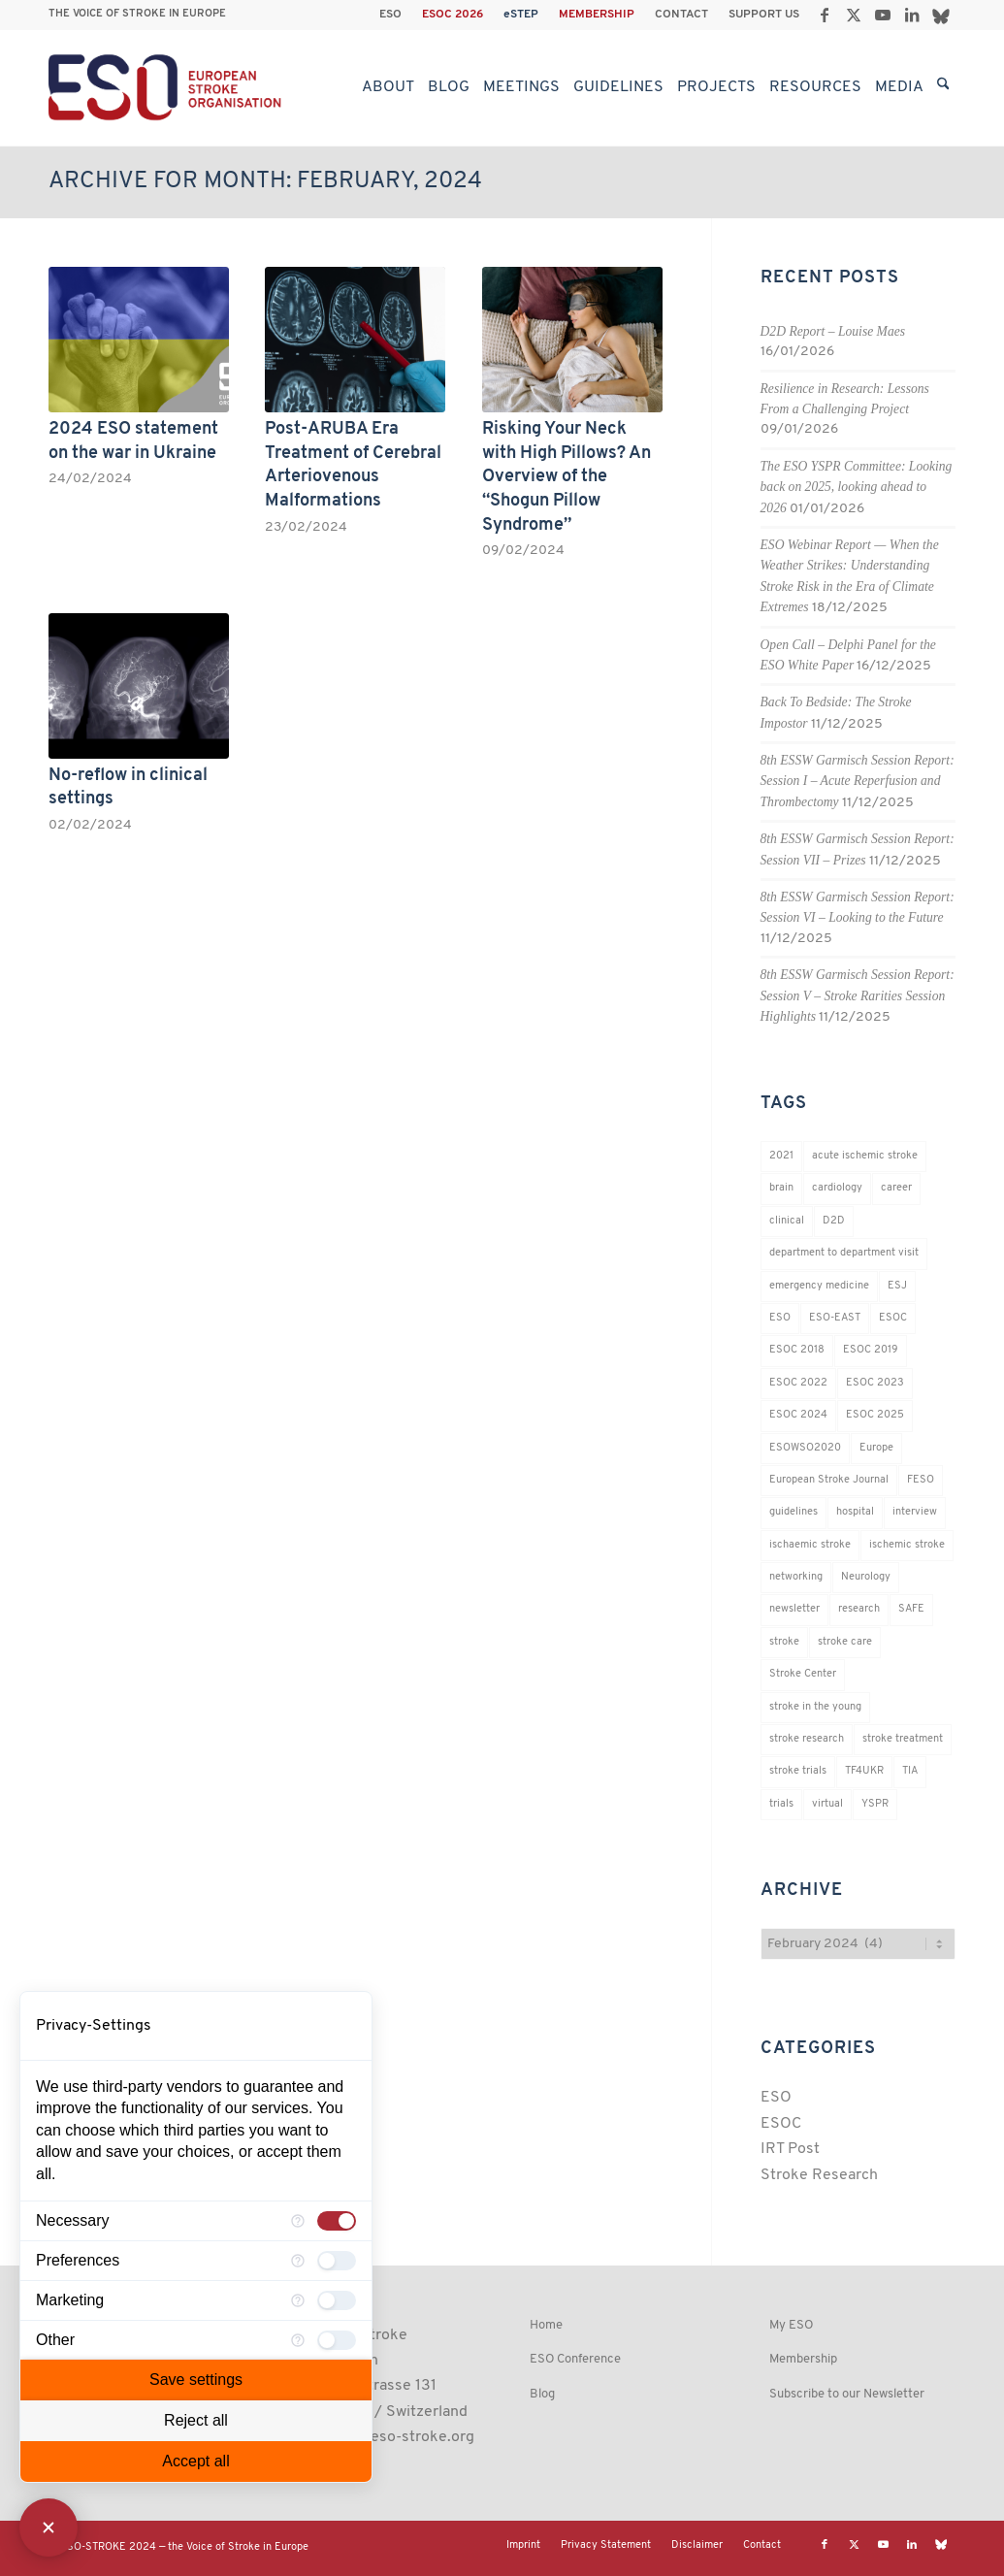  Describe the element at coordinates (575, 2359) in the screenshot. I see `ESO Conference` at that location.